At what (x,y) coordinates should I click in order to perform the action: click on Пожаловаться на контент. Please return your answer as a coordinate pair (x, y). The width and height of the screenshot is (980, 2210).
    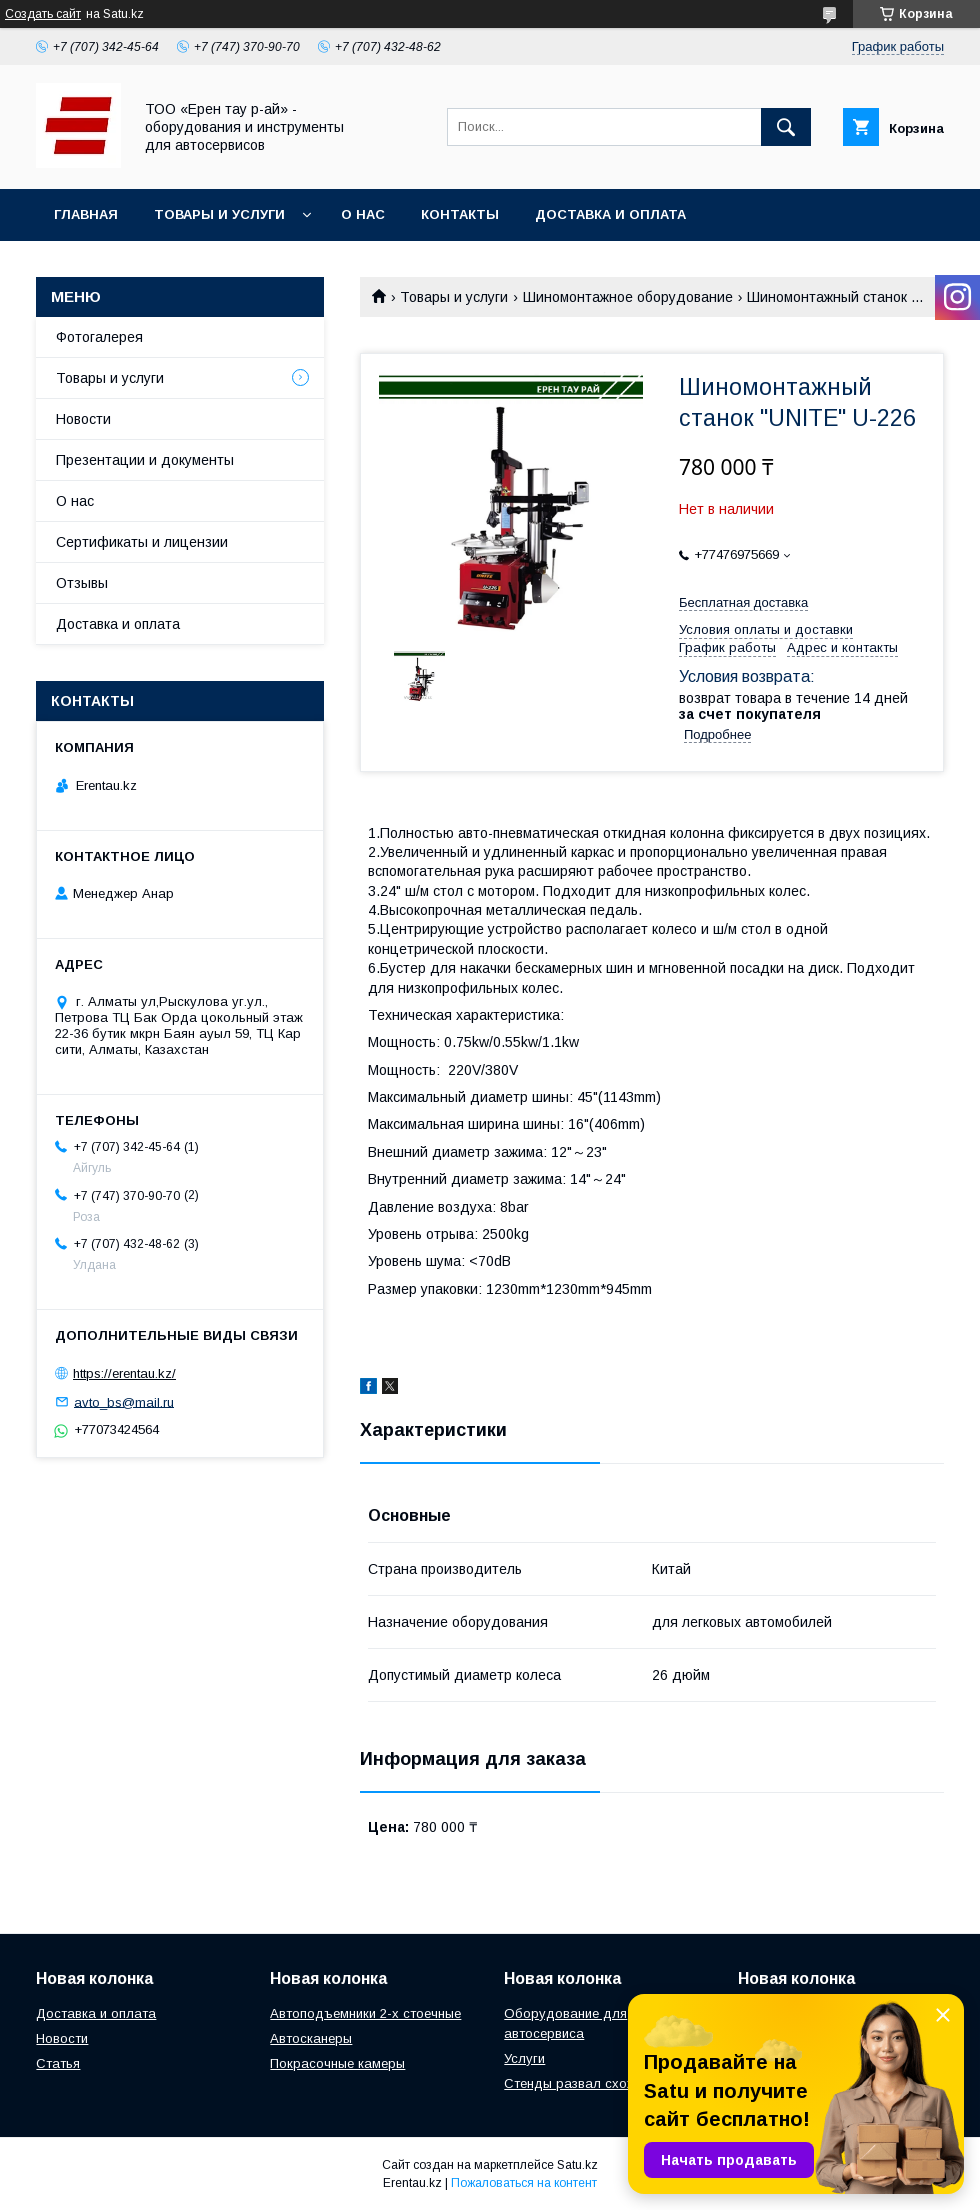
    Looking at the image, I should click on (524, 2183).